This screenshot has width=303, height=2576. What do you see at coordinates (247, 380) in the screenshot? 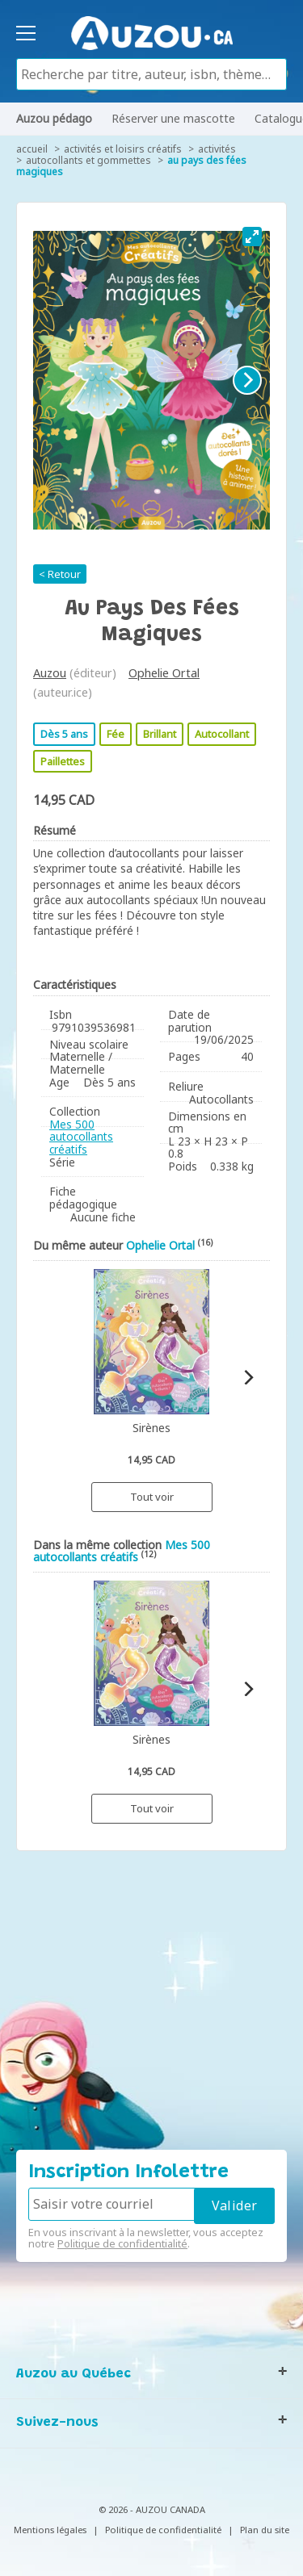
I see `[Next]` at bounding box center [247, 380].